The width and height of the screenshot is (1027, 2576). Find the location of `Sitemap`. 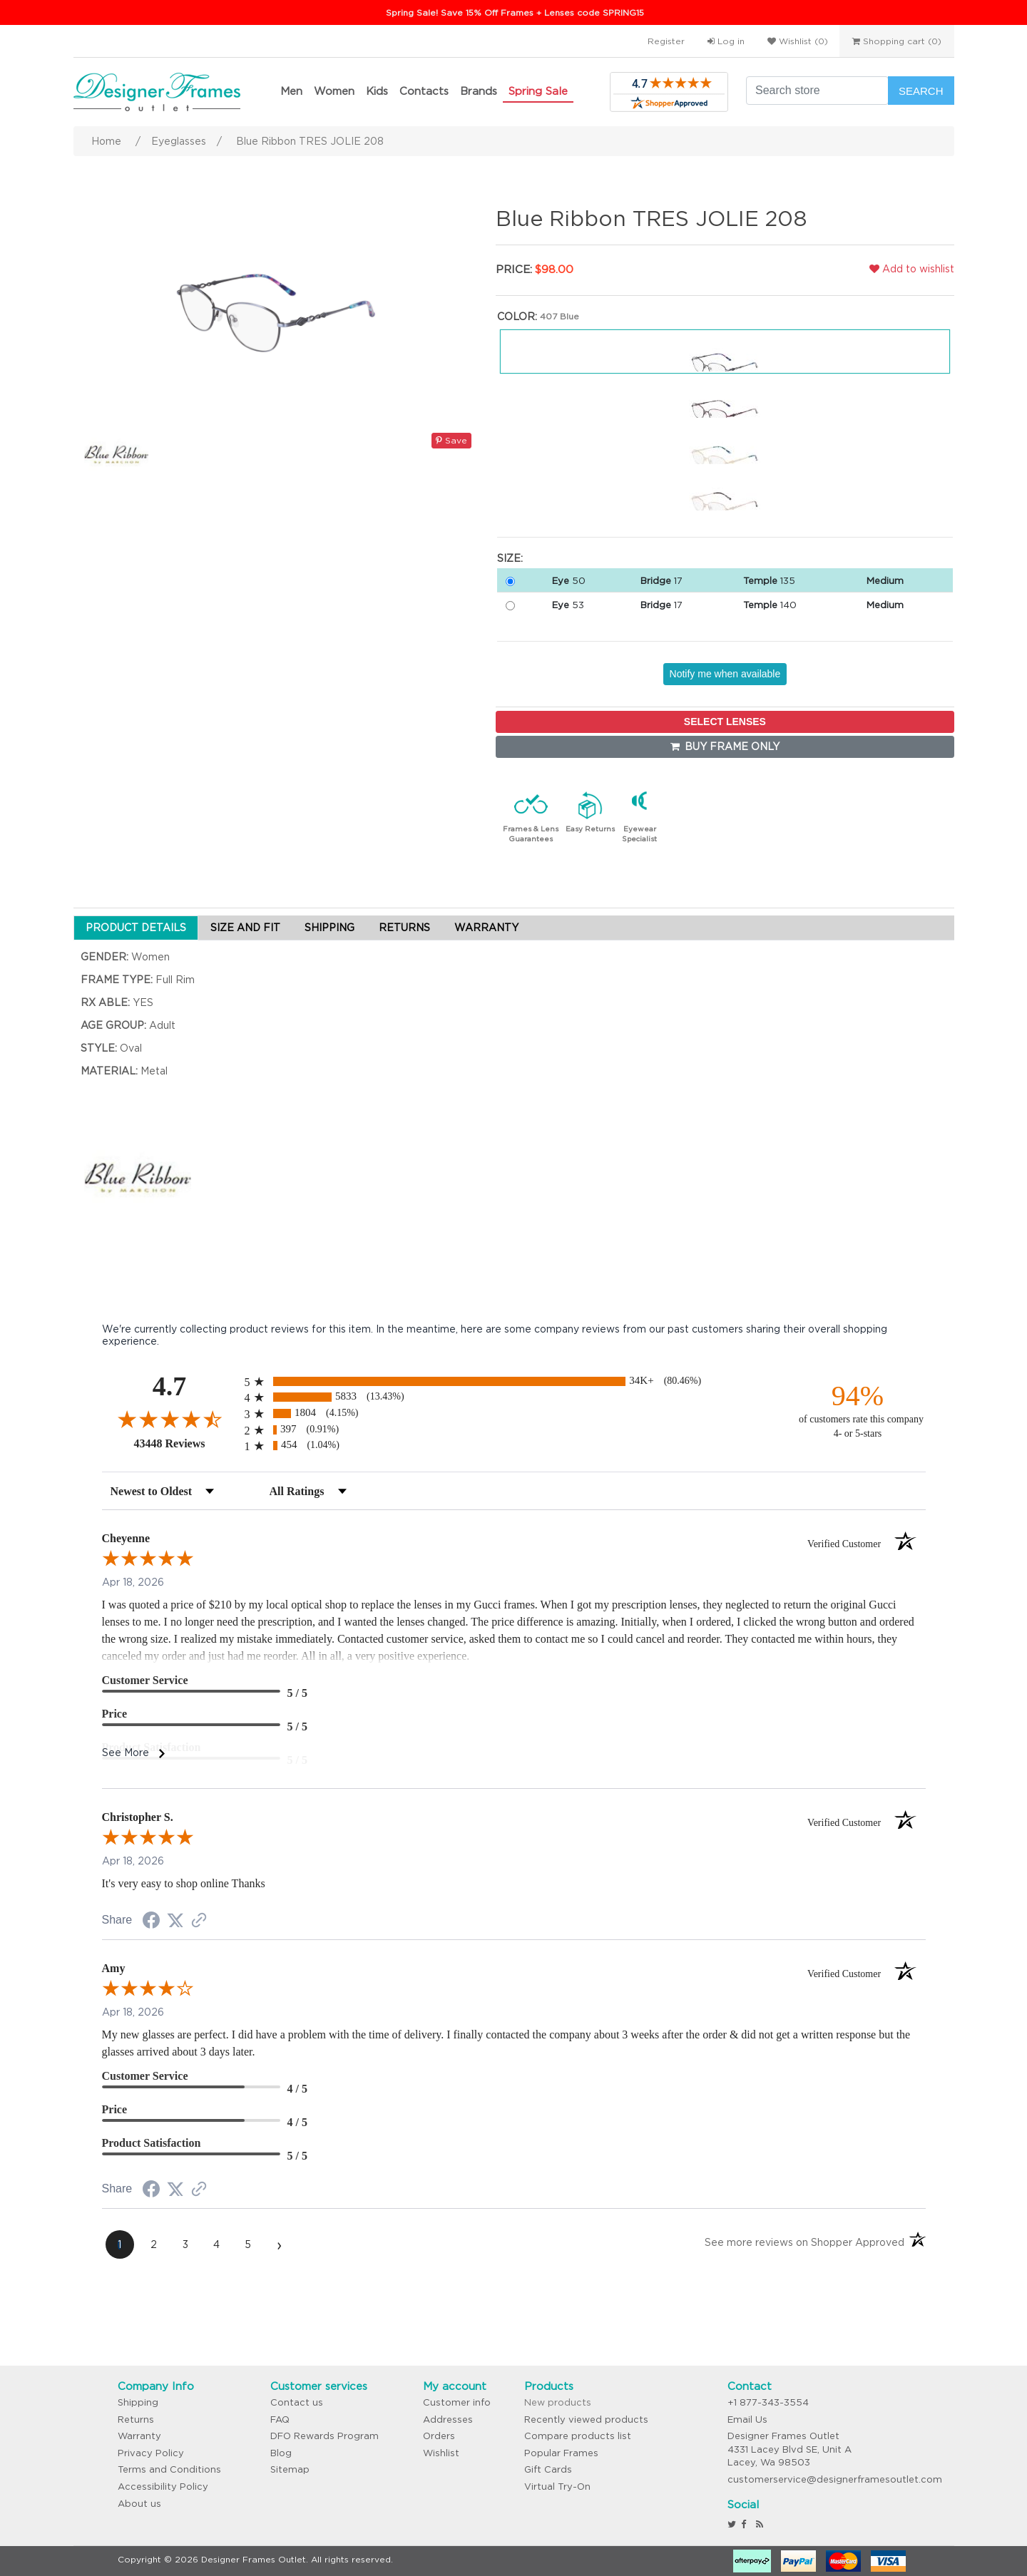

Sitemap is located at coordinates (290, 2469).